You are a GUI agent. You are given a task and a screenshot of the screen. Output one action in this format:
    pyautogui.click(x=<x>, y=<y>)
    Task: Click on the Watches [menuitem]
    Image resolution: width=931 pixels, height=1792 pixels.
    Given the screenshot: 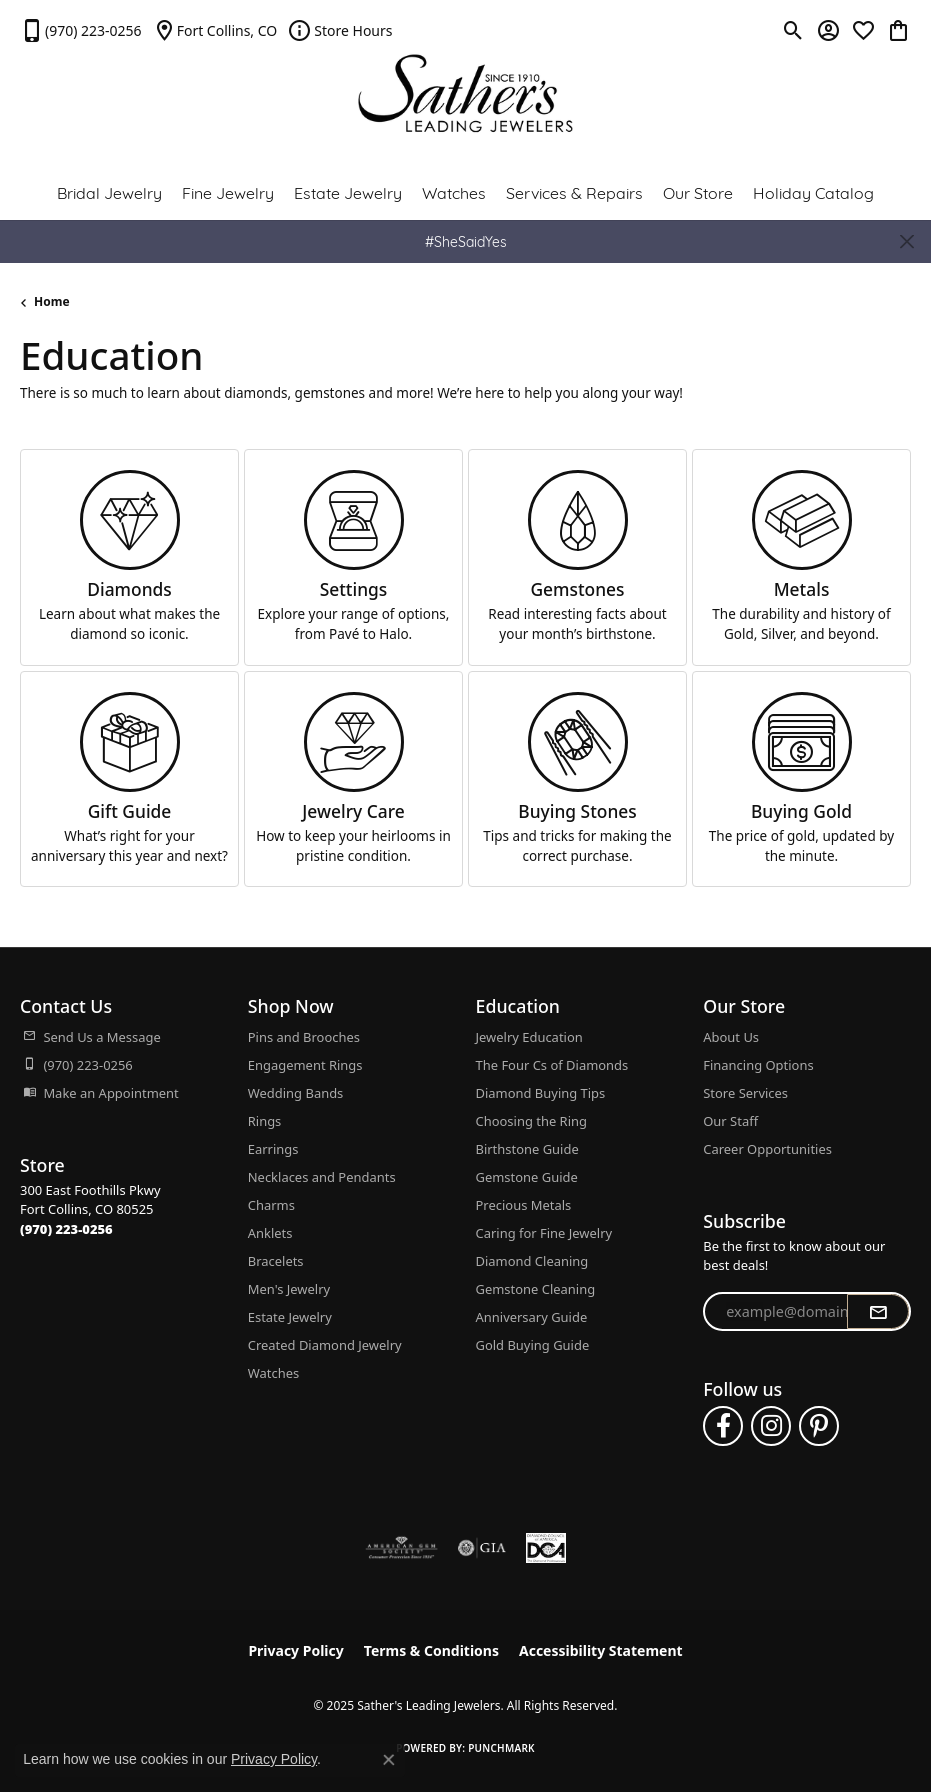 What is the action you would take?
    pyautogui.click(x=273, y=1373)
    